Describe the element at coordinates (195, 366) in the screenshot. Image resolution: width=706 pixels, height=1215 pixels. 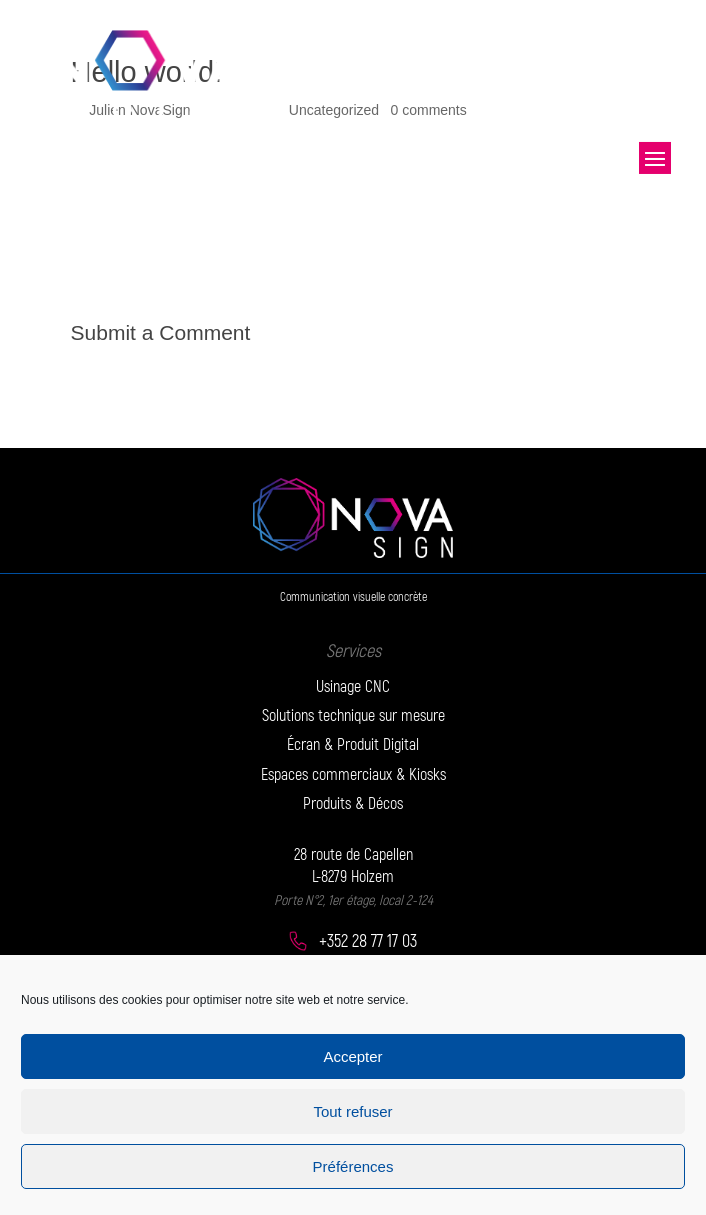
I see `logged in` at that location.